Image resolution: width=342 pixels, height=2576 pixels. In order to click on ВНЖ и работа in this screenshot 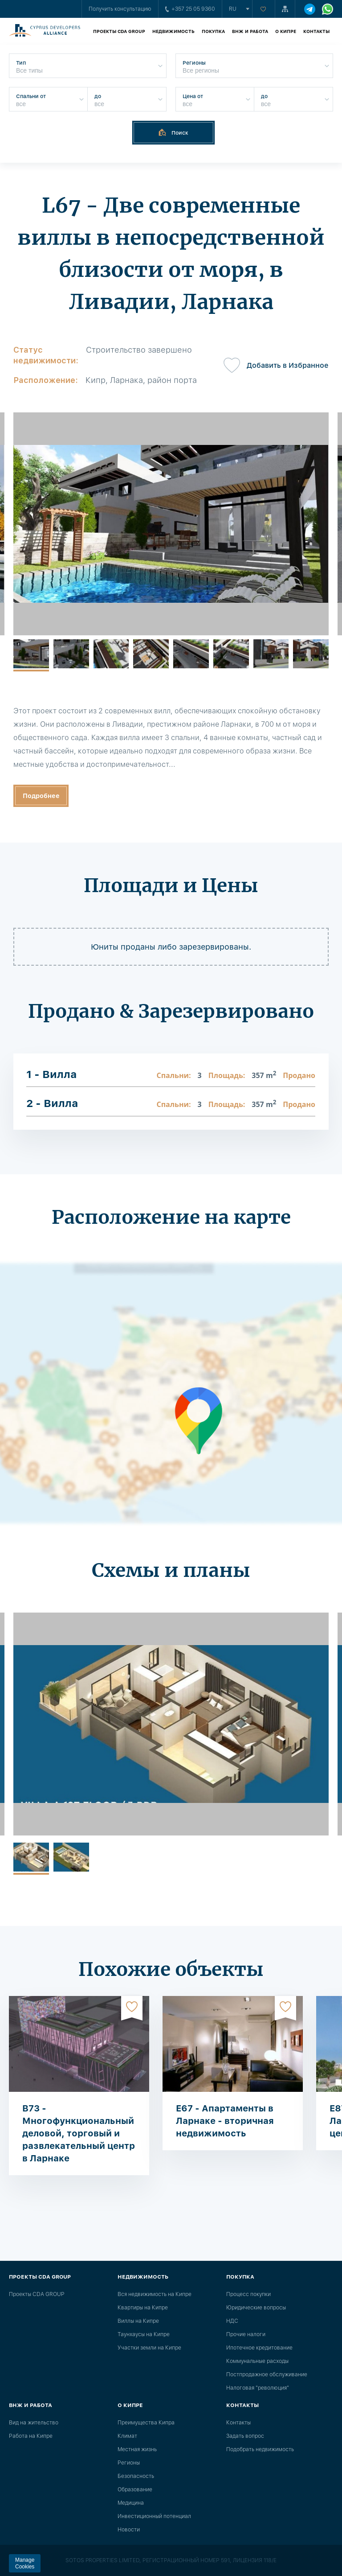, I will do `click(250, 31)`.